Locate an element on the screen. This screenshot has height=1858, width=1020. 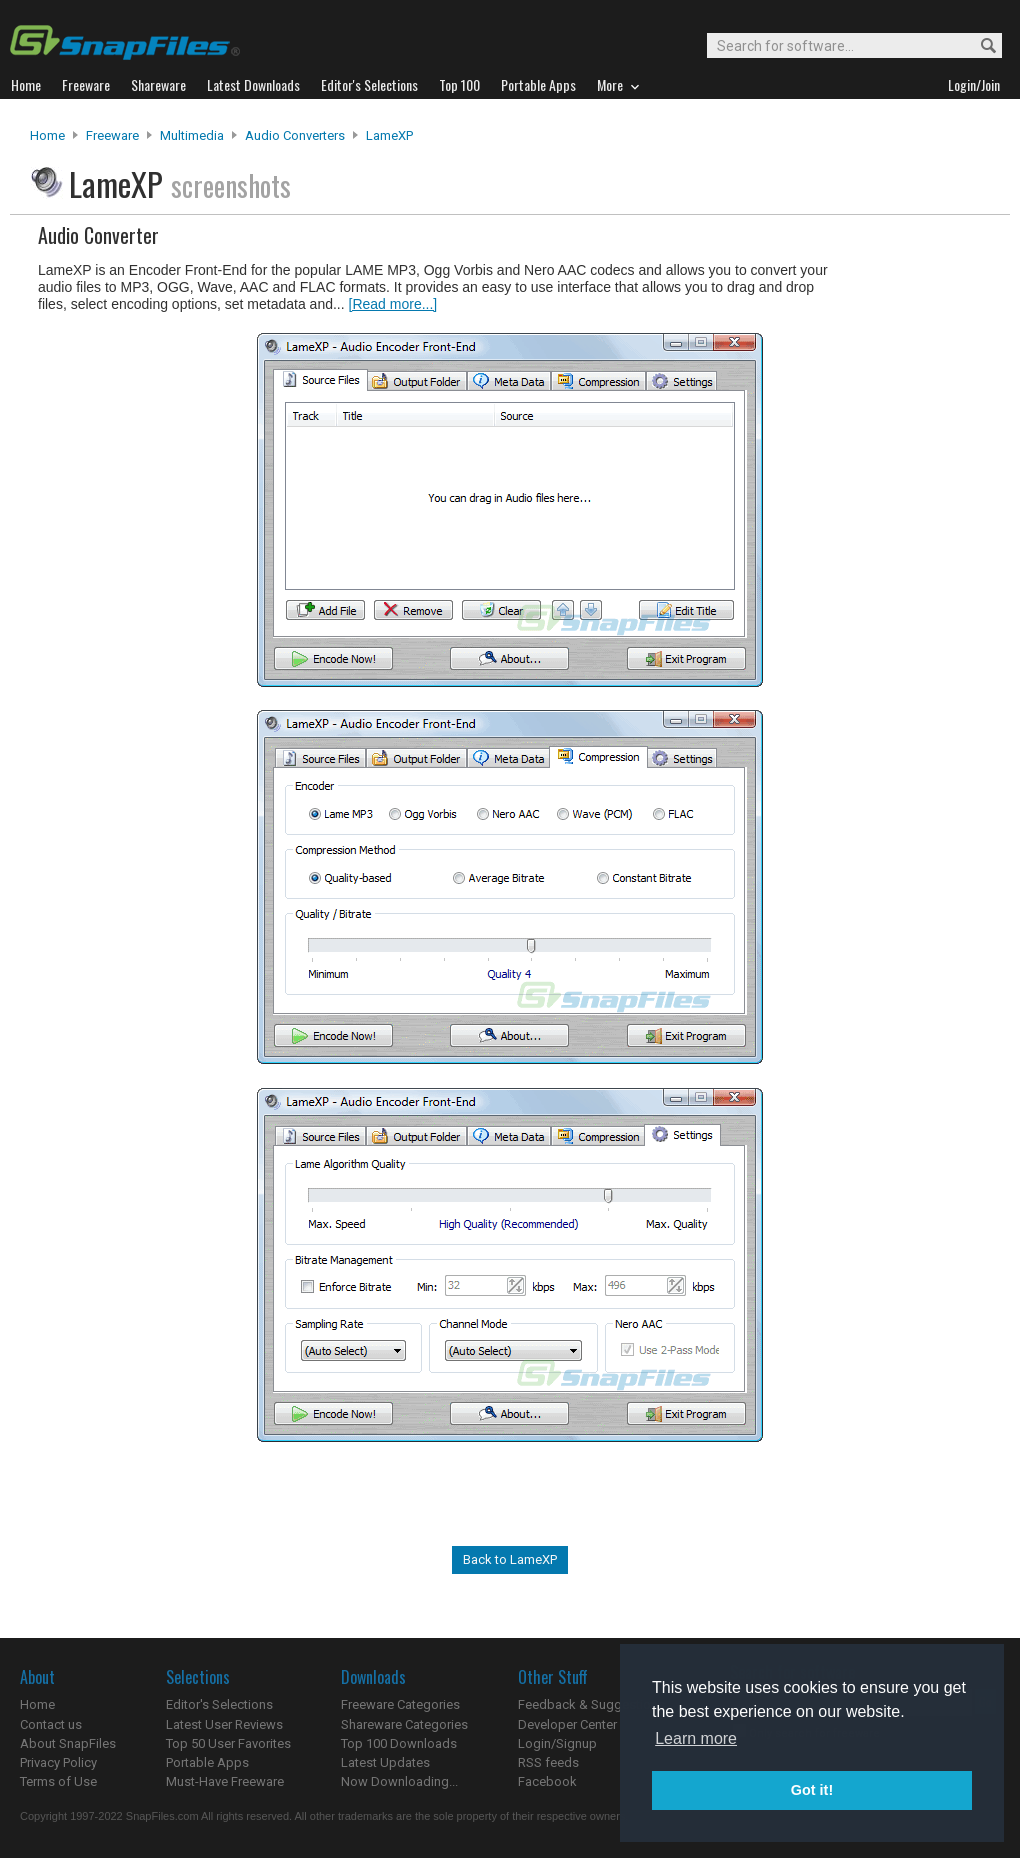
Now Downloading... is located at coordinates (399, 1781).